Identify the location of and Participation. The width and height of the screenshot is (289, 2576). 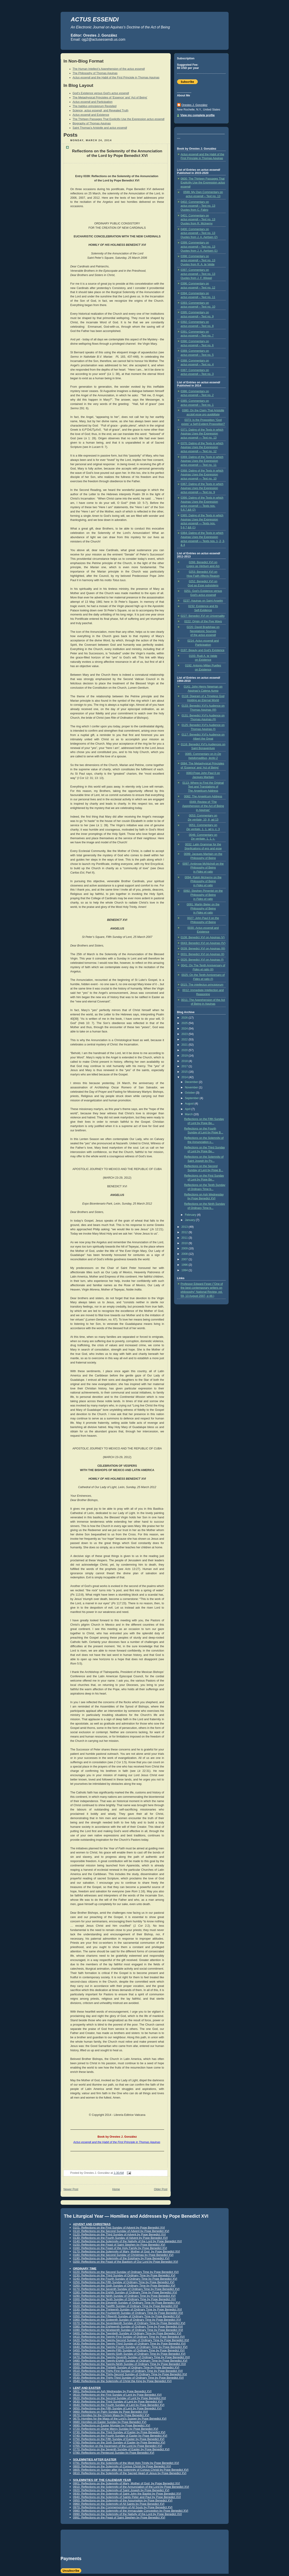
(93, 101).